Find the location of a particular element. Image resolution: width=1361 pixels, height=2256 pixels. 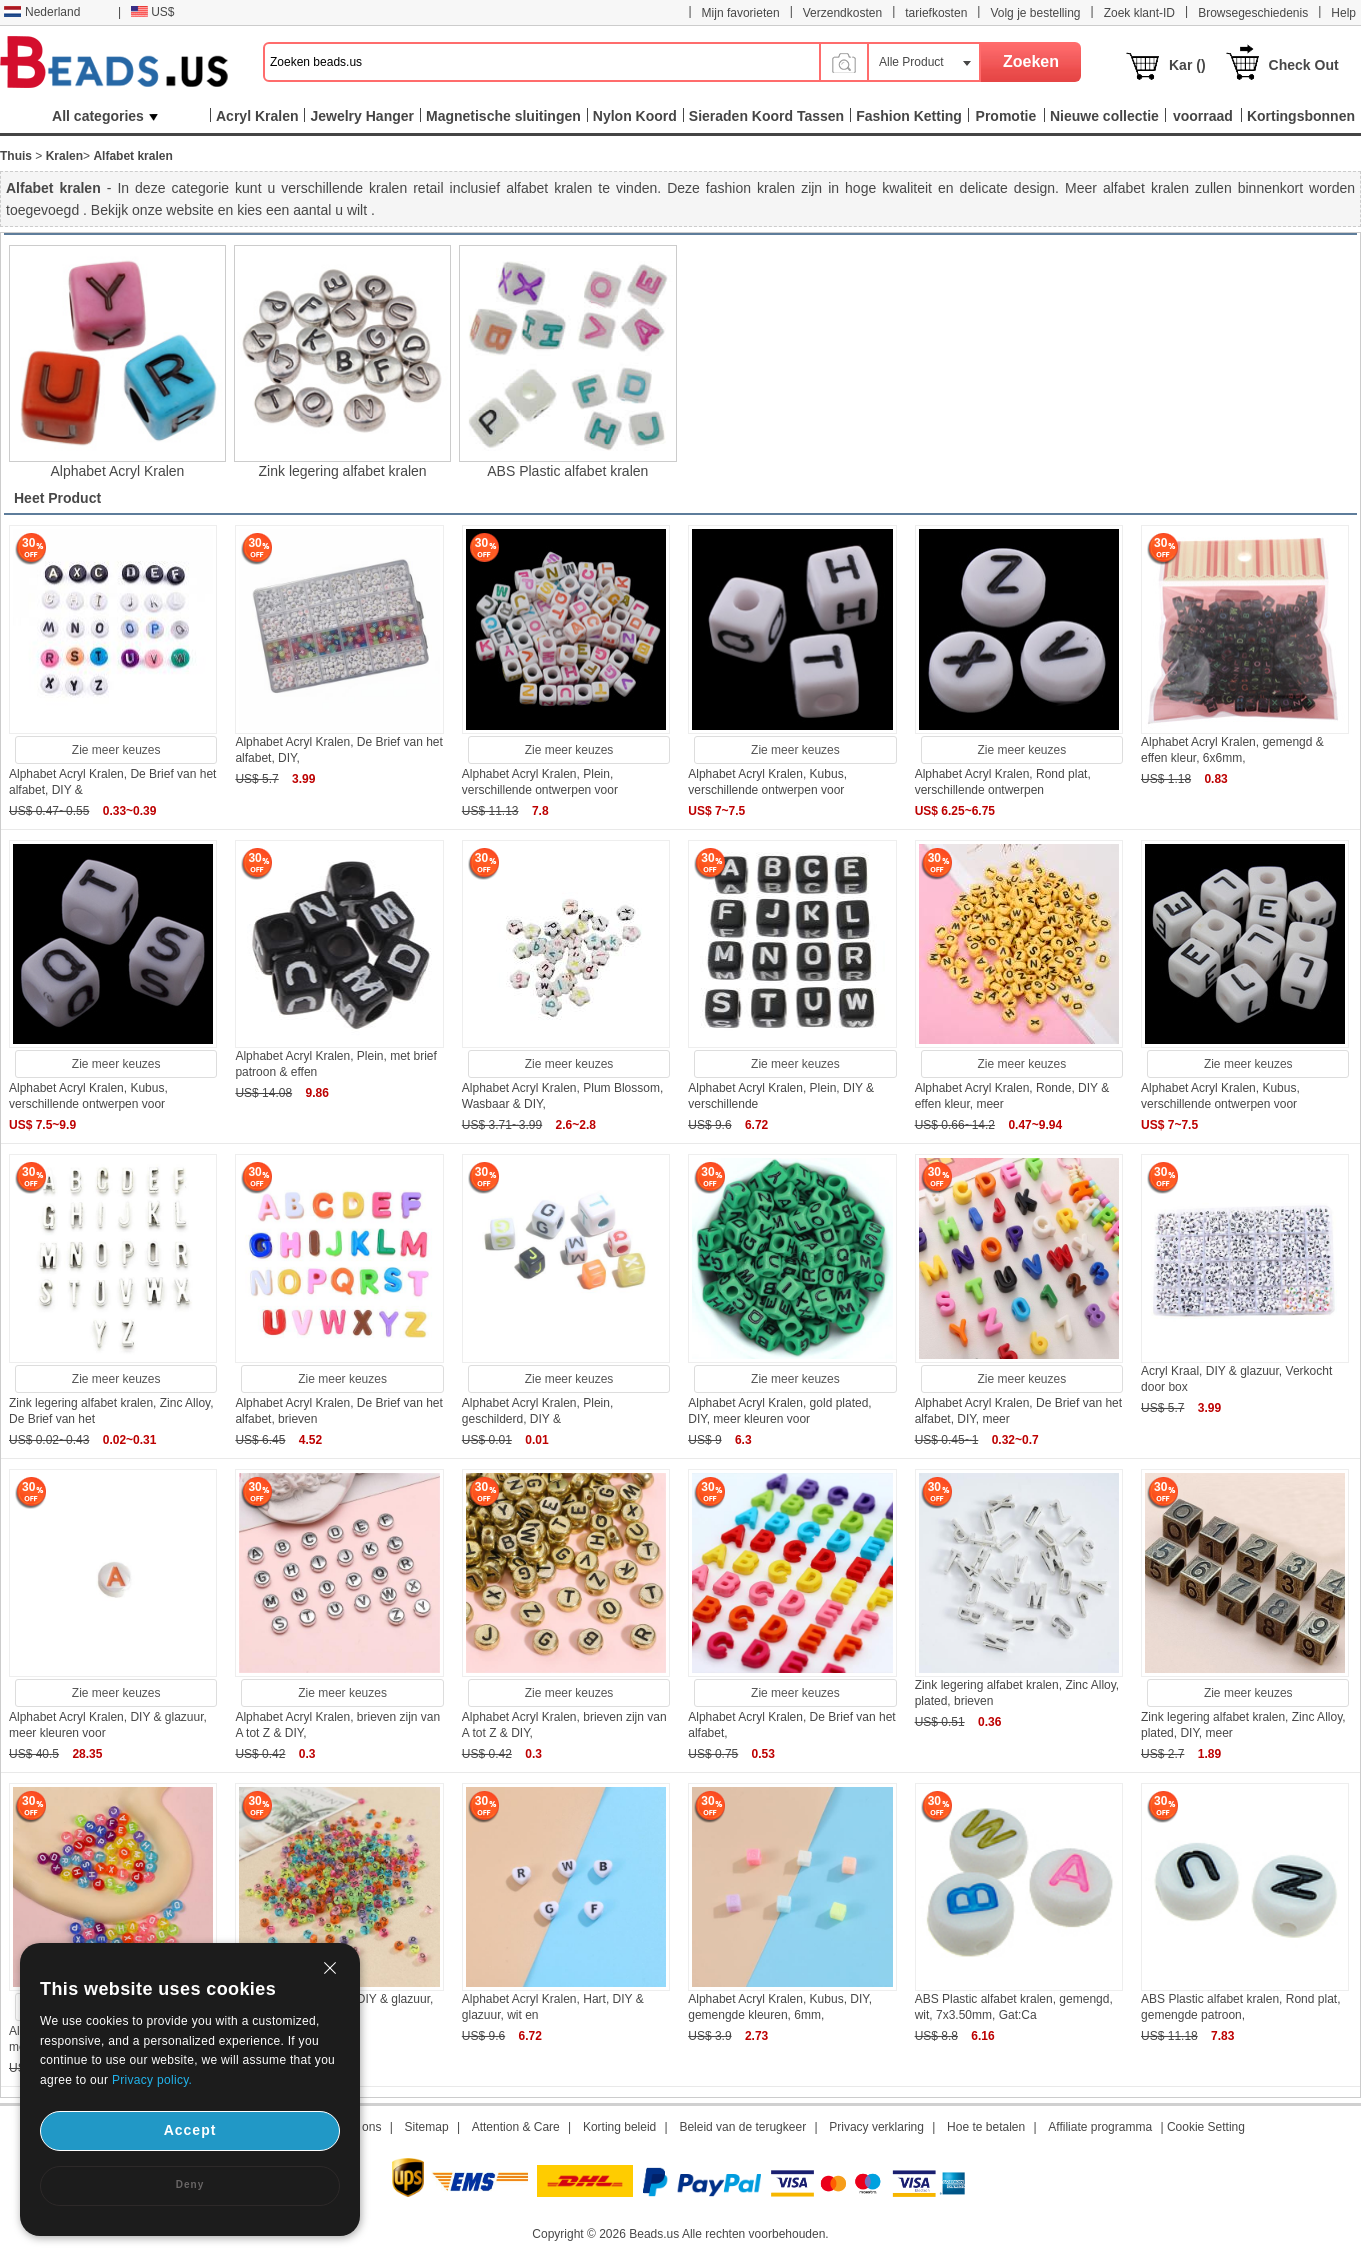

All categories is located at coordinates (105, 116).